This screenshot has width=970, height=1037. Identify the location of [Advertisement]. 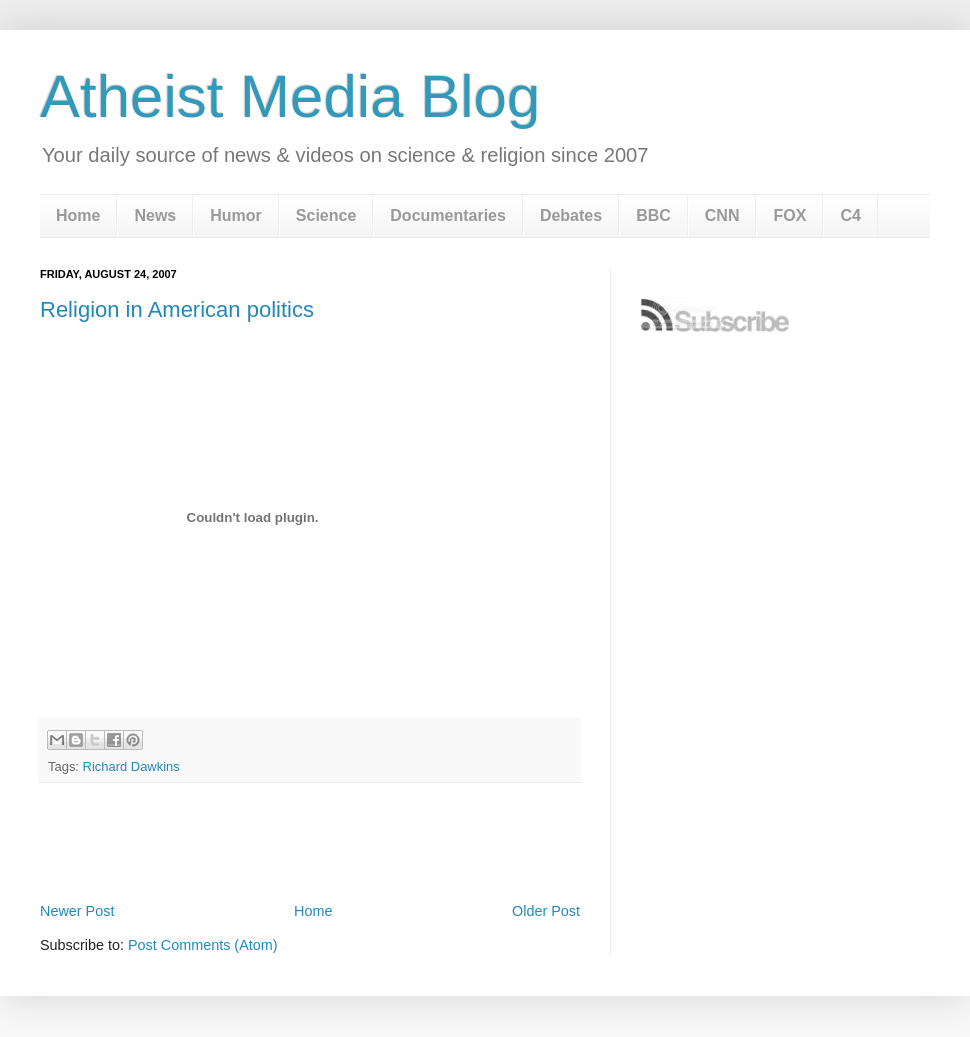
(310, 842).